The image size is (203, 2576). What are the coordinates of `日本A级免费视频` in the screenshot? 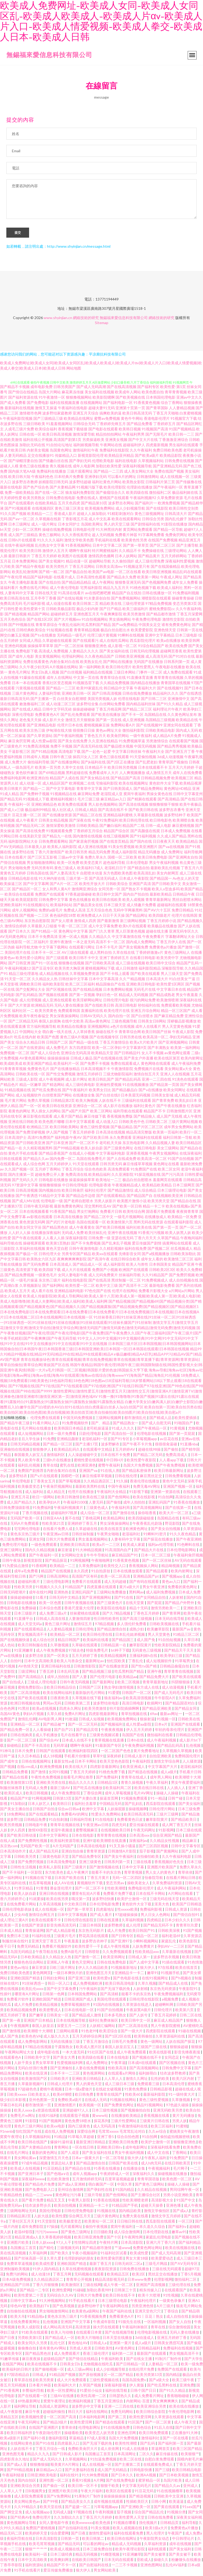 It's located at (16, 2282).